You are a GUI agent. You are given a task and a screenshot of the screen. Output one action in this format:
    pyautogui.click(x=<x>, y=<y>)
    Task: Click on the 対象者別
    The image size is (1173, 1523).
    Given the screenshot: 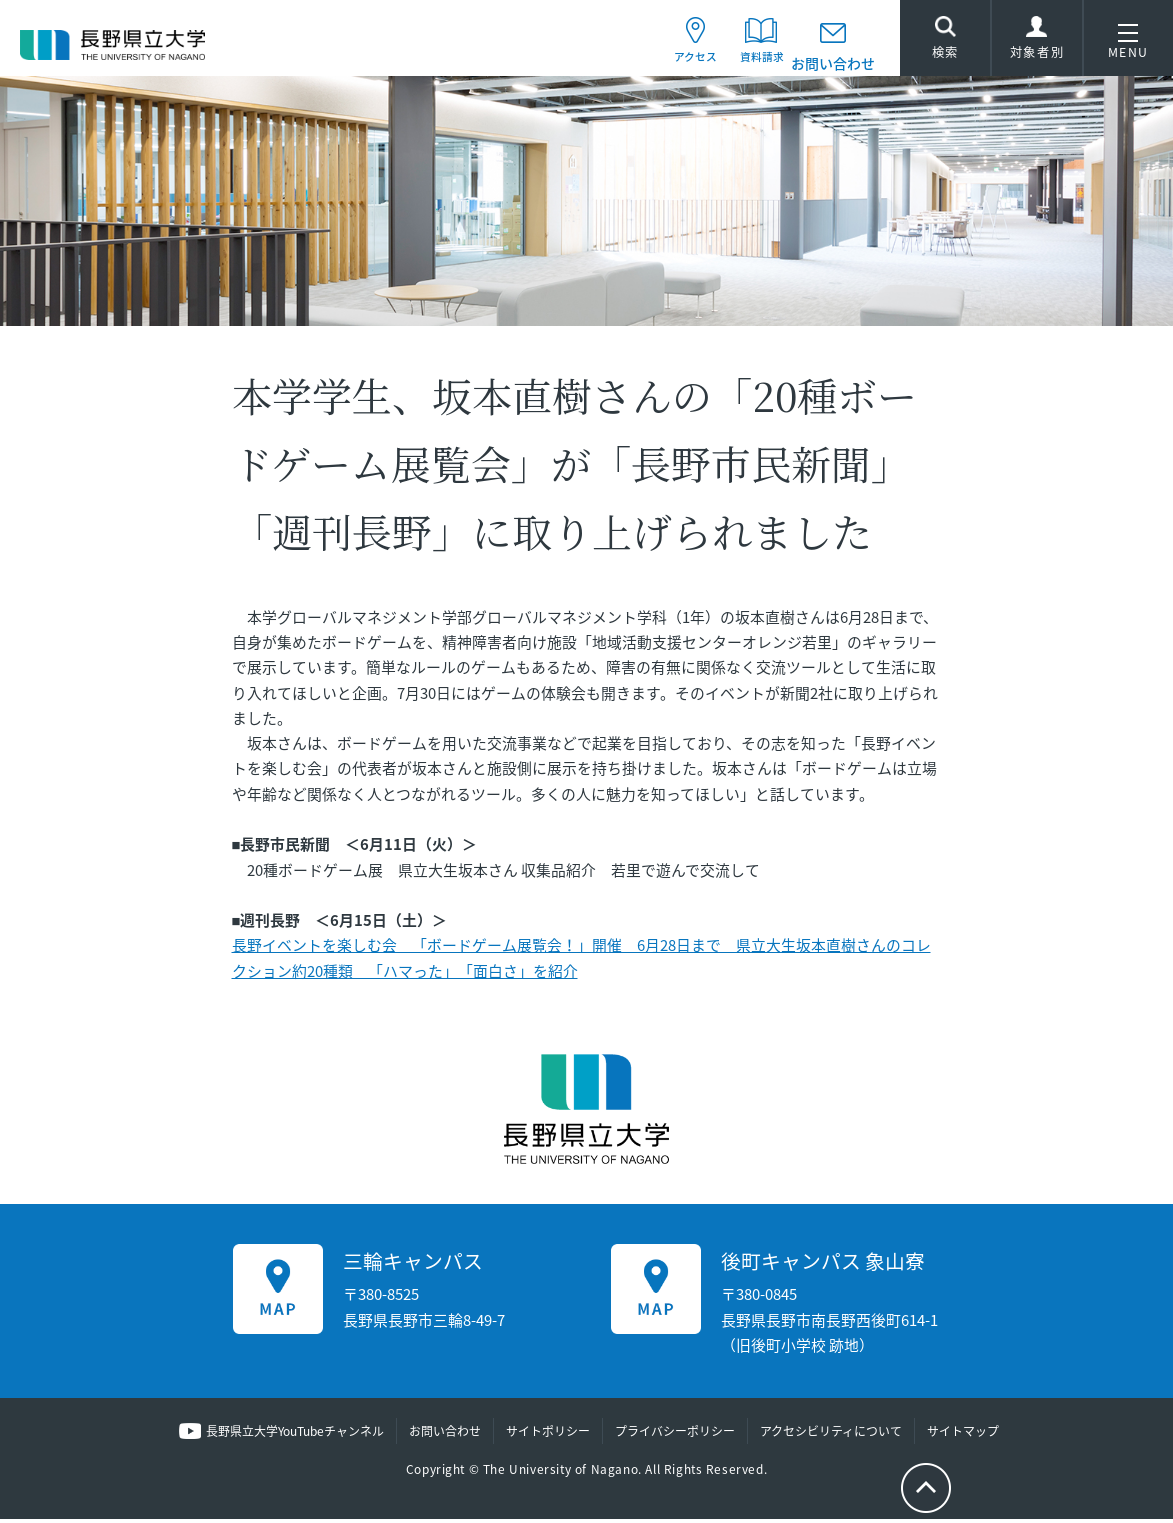 What is the action you would take?
    pyautogui.click(x=1037, y=45)
    